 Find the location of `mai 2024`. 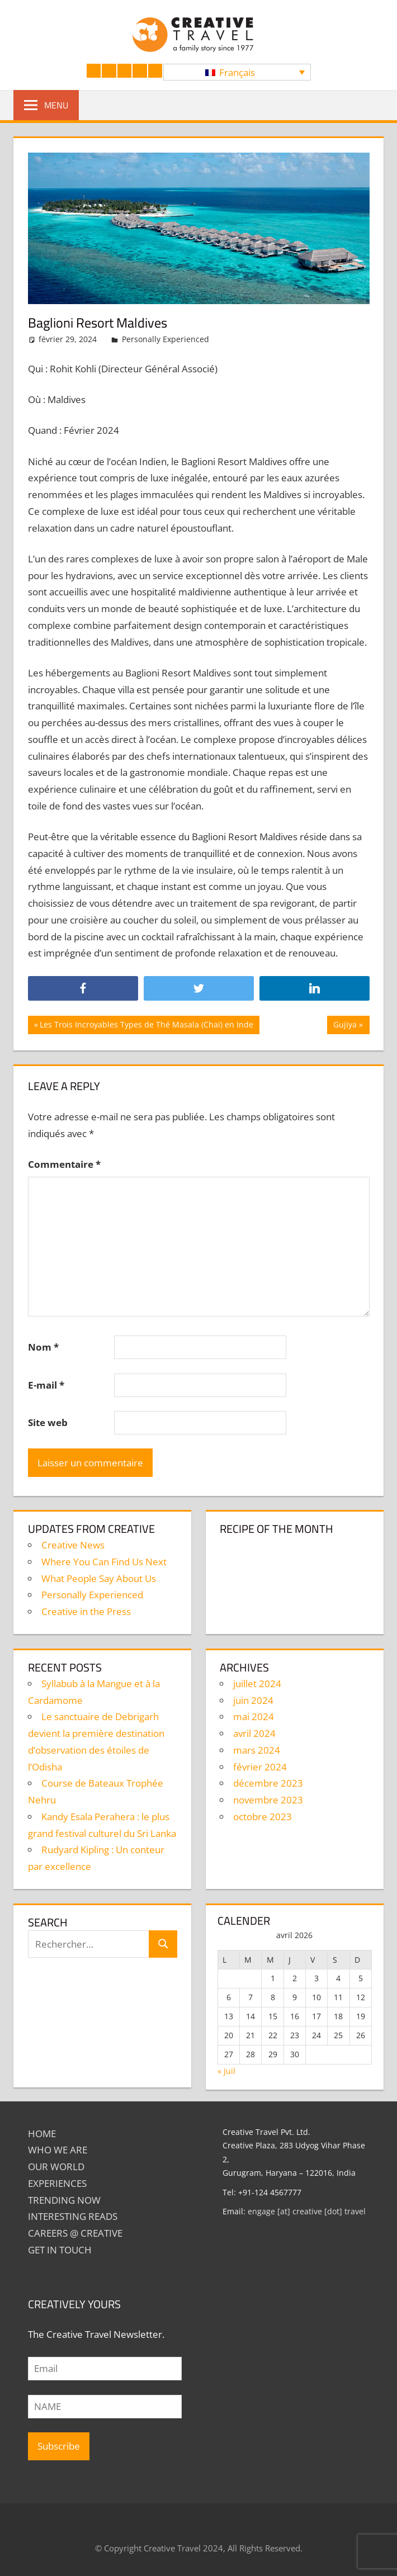

mai 2024 is located at coordinates (253, 1716).